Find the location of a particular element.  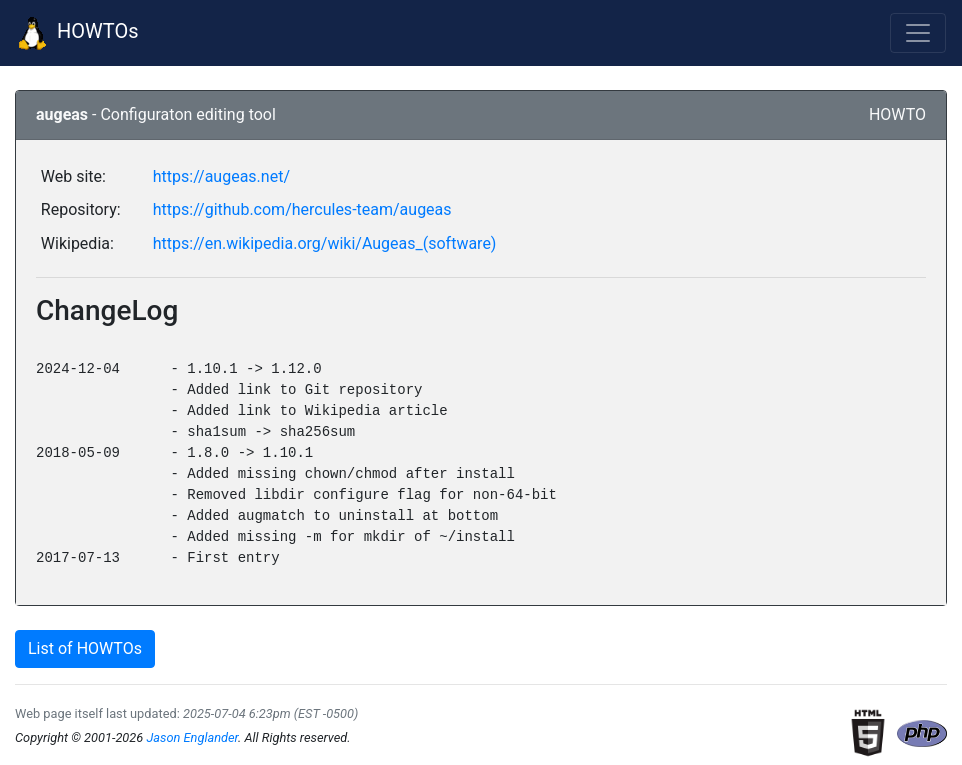

https://github.com/hercules-team/augeas is located at coordinates (302, 209).